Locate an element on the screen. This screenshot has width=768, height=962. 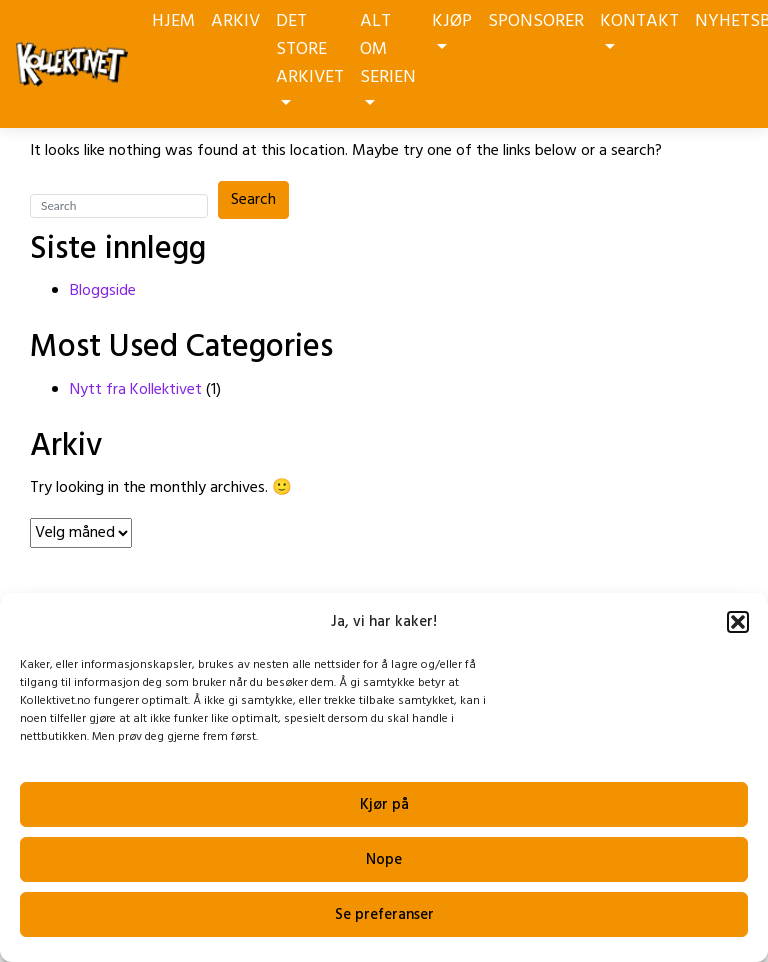
Nope is located at coordinates (384, 860).